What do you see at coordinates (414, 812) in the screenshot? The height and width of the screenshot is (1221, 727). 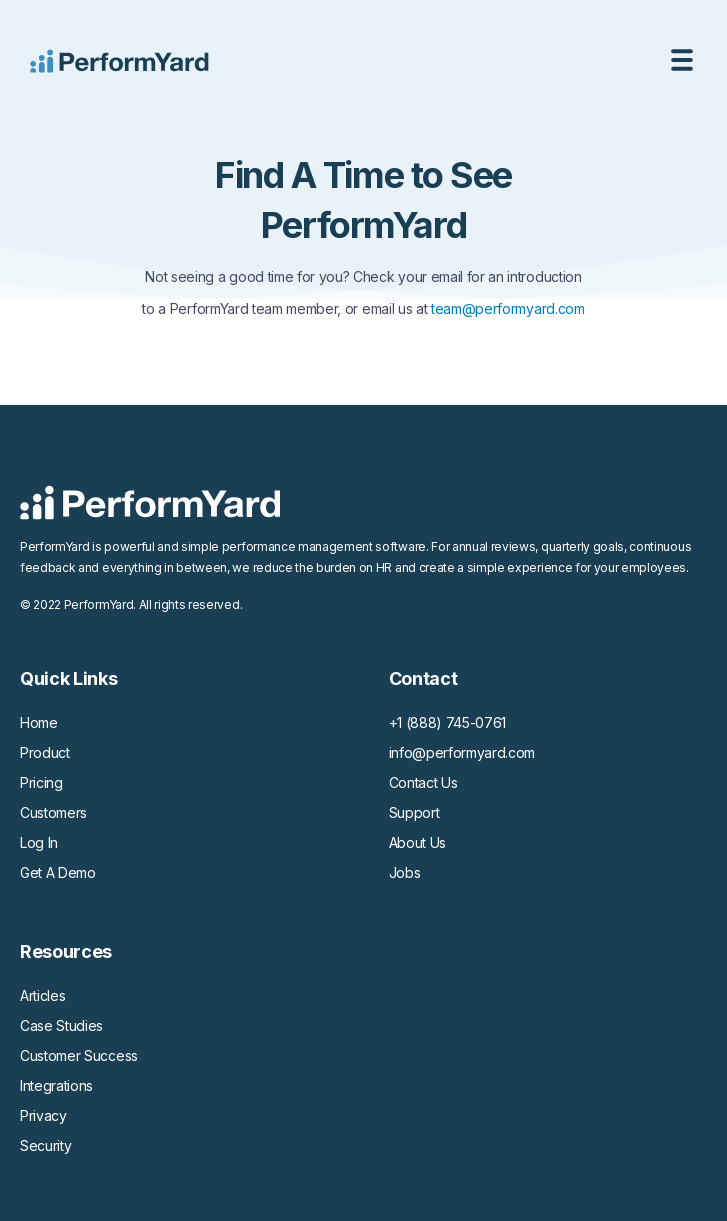 I see `Support` at bounding box center [414, 812].